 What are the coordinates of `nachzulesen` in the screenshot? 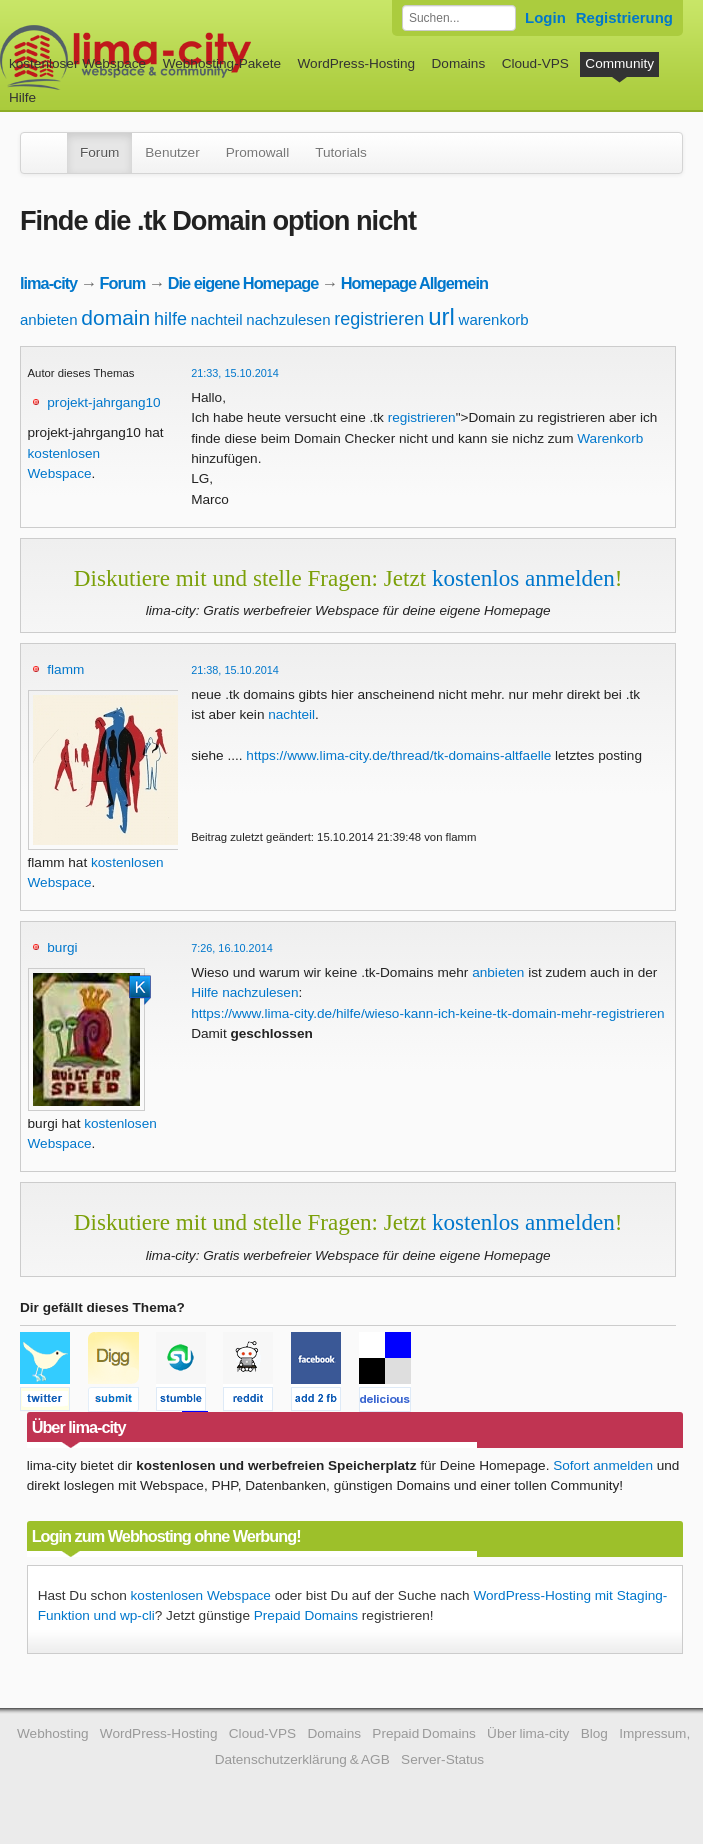 It's located at (288, 319).